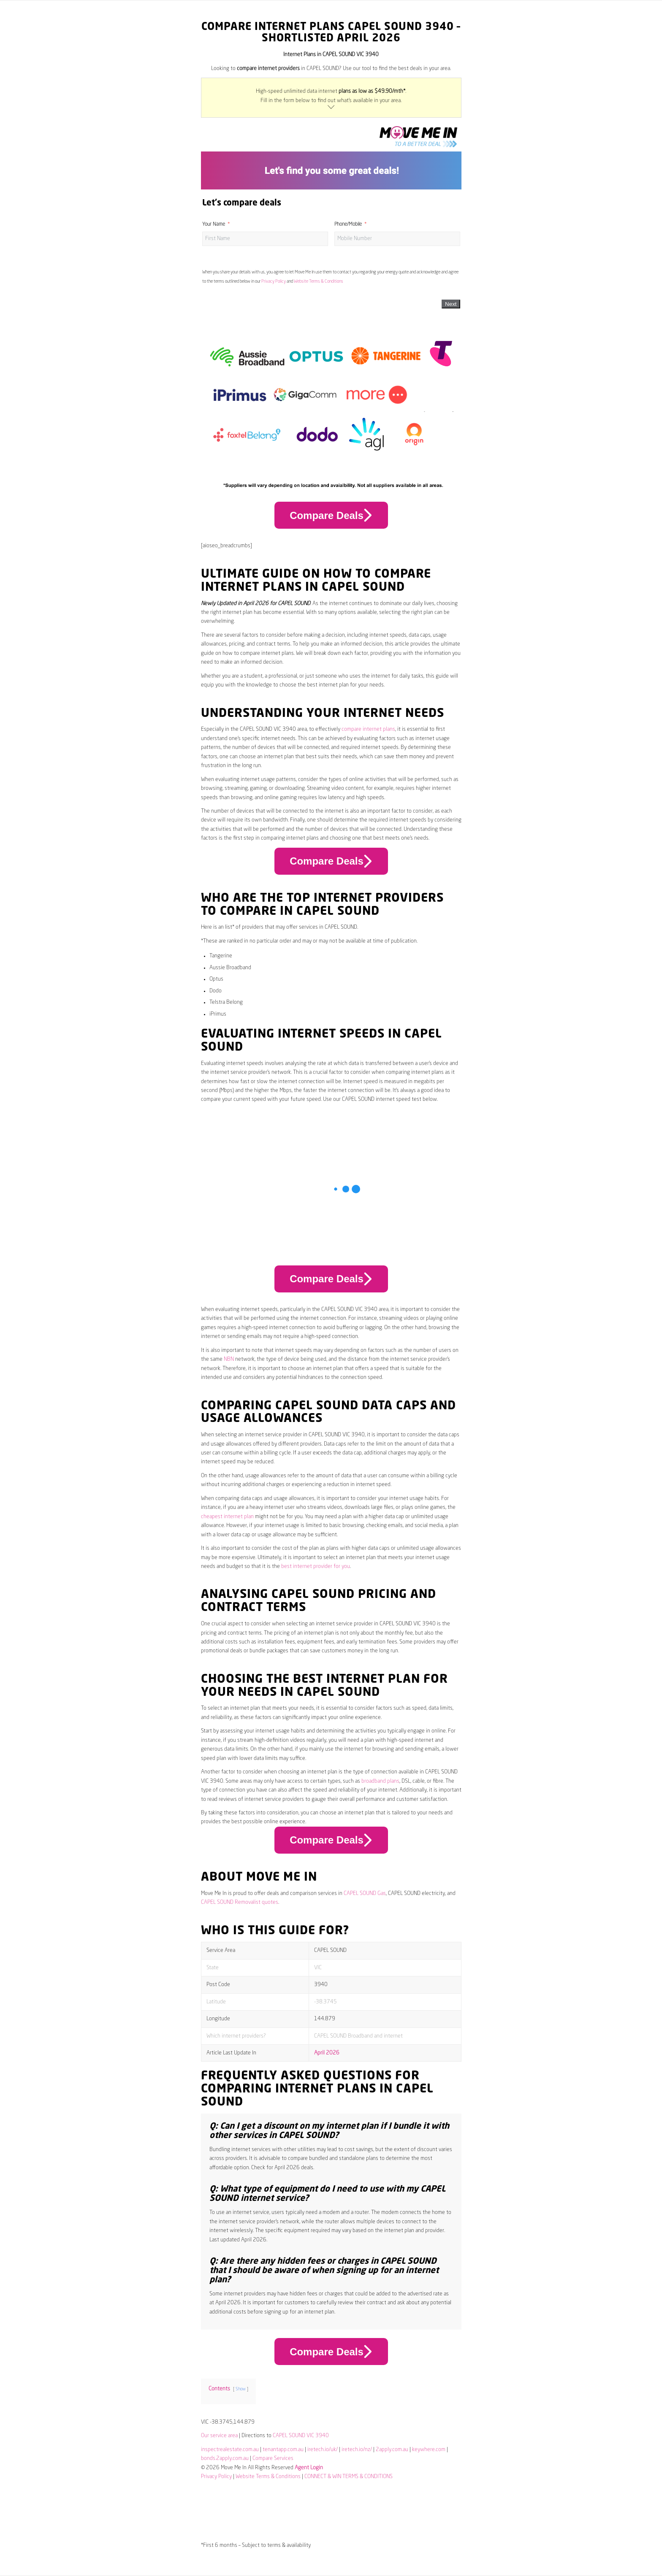 The height and width of the screenshot is (2576, 662). What do you see at coordinates (368, 729) in the screenshot?
I see `compare internet plans` at bounding box center [368, 729].